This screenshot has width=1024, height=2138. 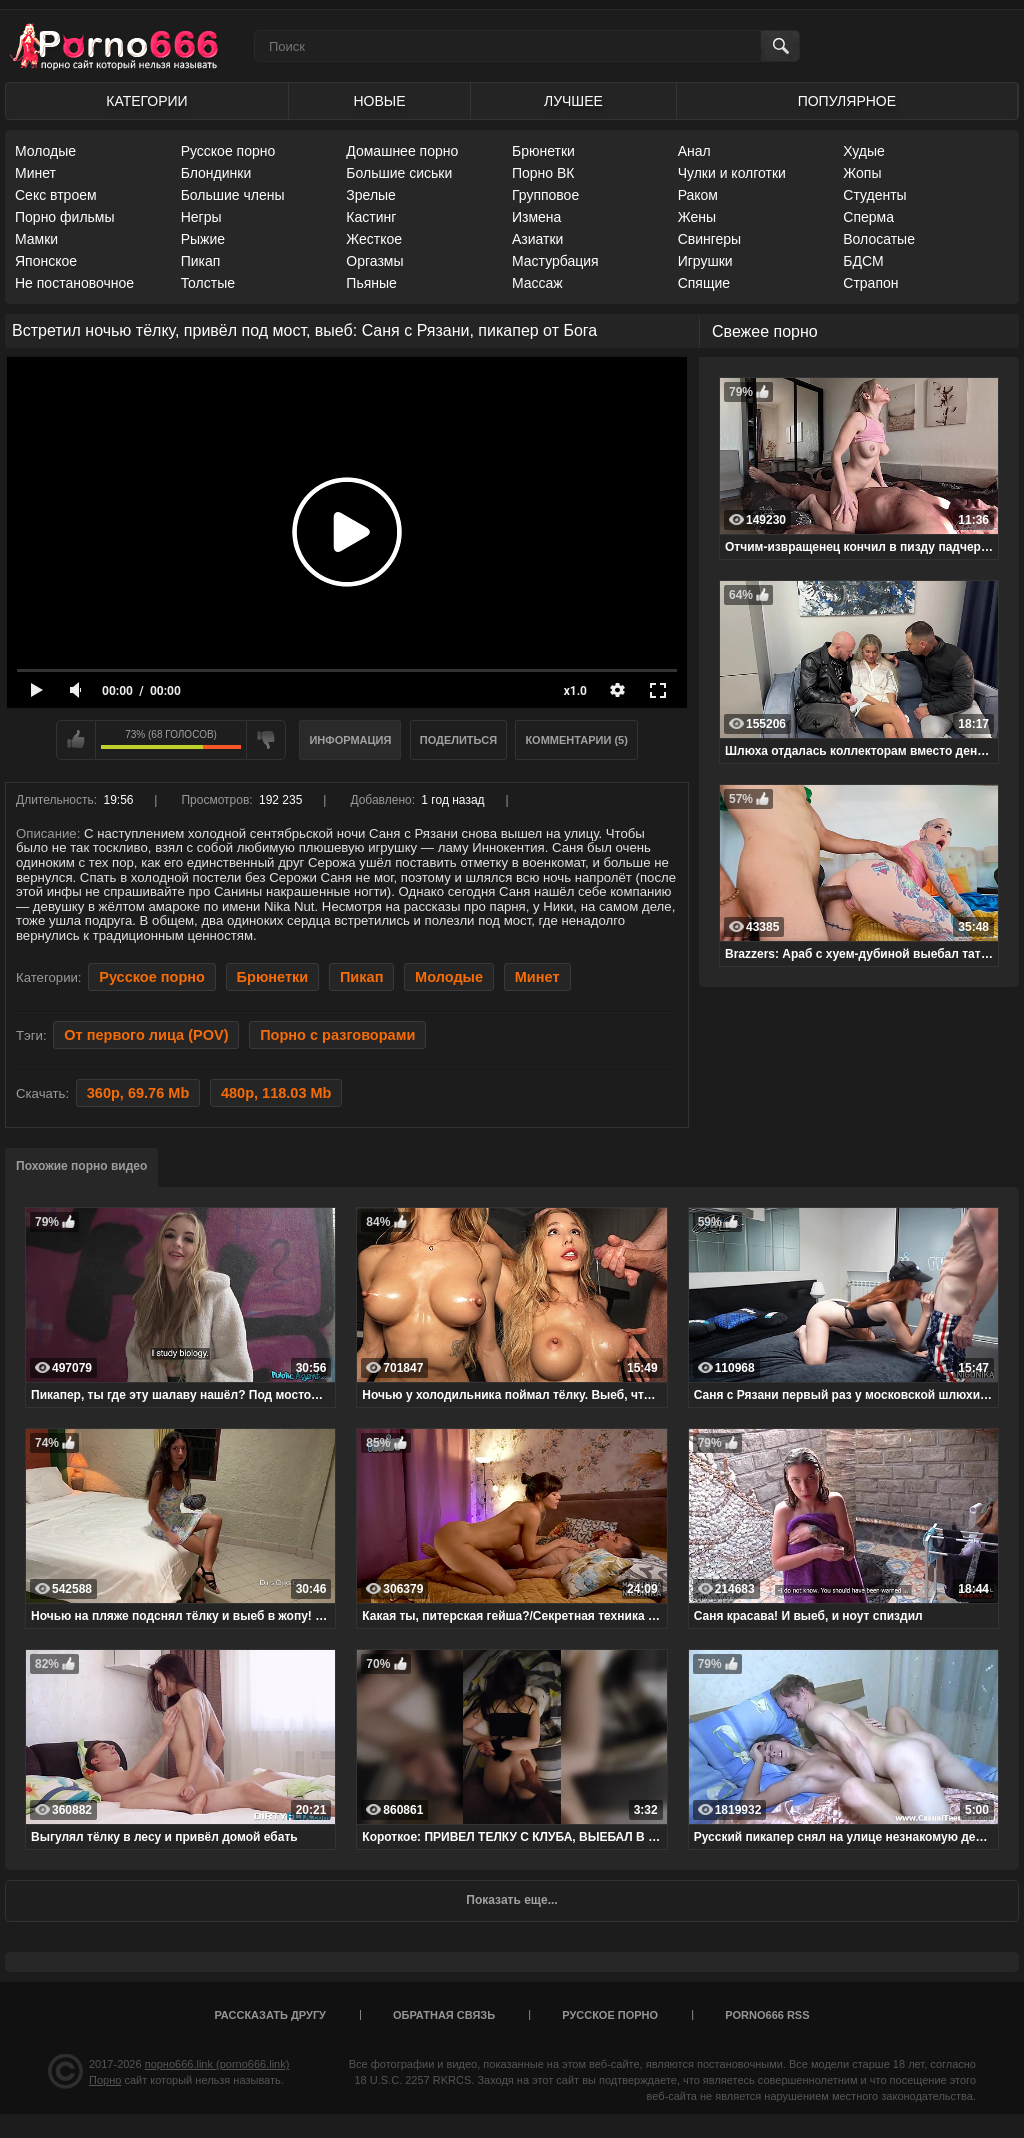 I want to click on Лучшее, so click(x=573, y=101).